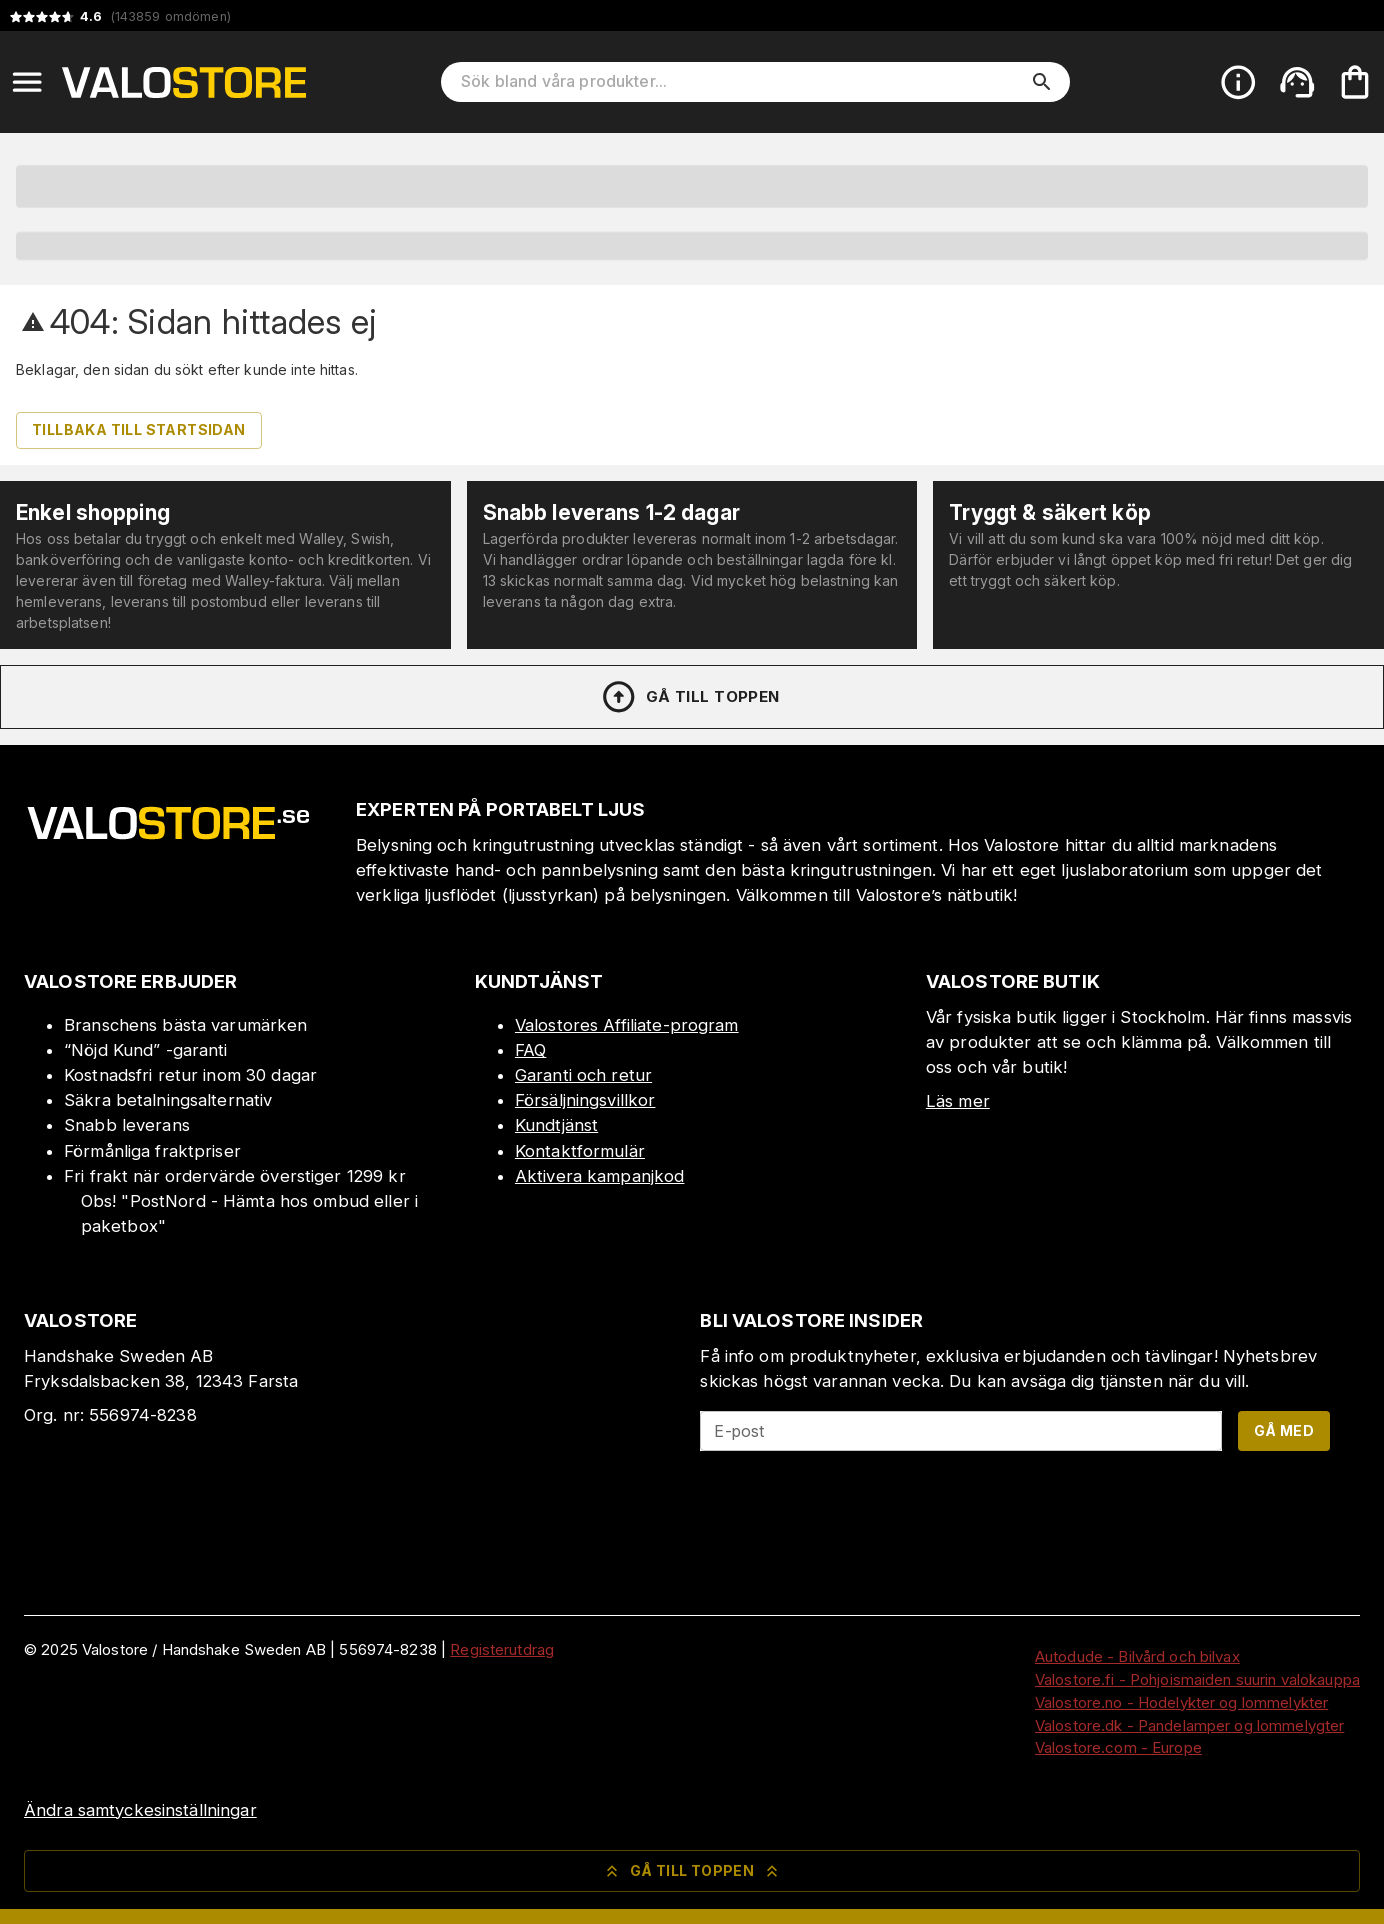 The width and height of the screenshot is (1384, 1924). Describe the element at coordinates (1284, 1430) in the screenshot. I see `Gå med` at that location.